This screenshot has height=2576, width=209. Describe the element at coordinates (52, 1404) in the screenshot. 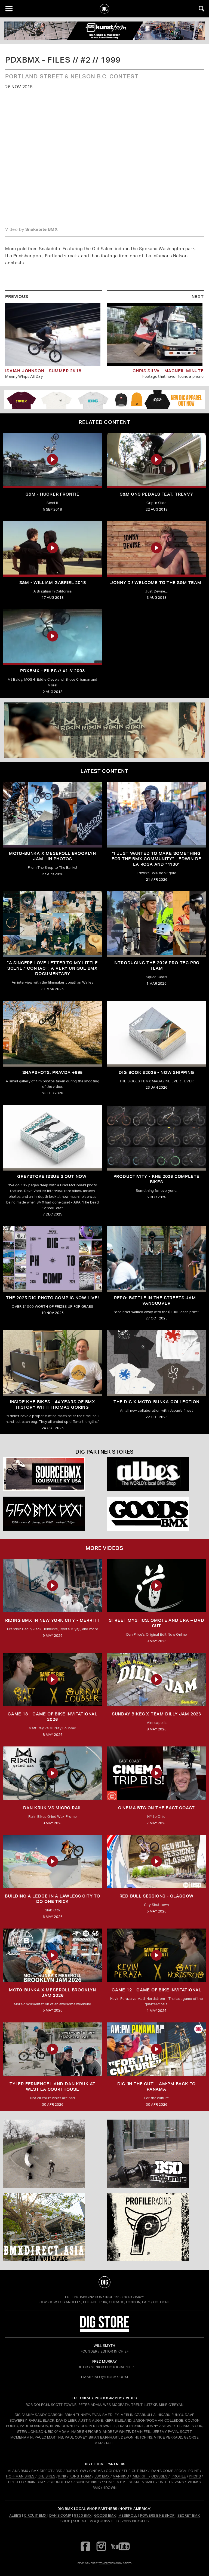

I see `Inside KHE Bikes - 44 years of BMX history with Thomas Göring` at that location.